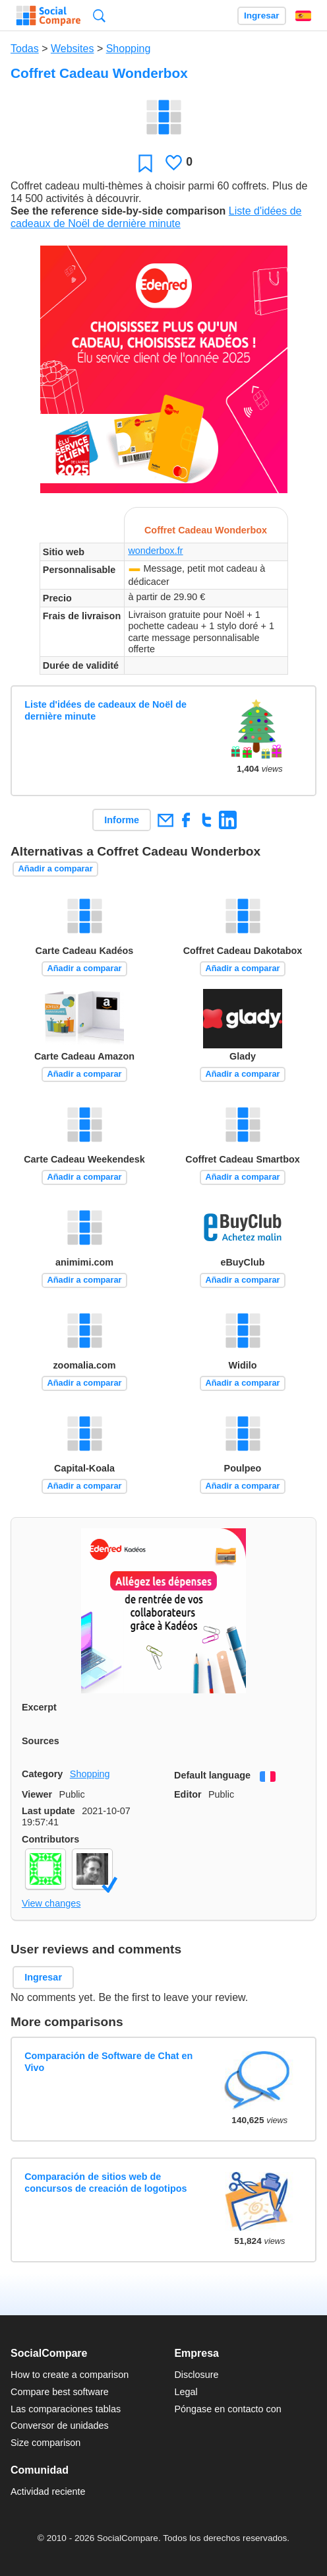  I want to click on Comparación de Software de Chat en Vivo, so click(108, 2061).